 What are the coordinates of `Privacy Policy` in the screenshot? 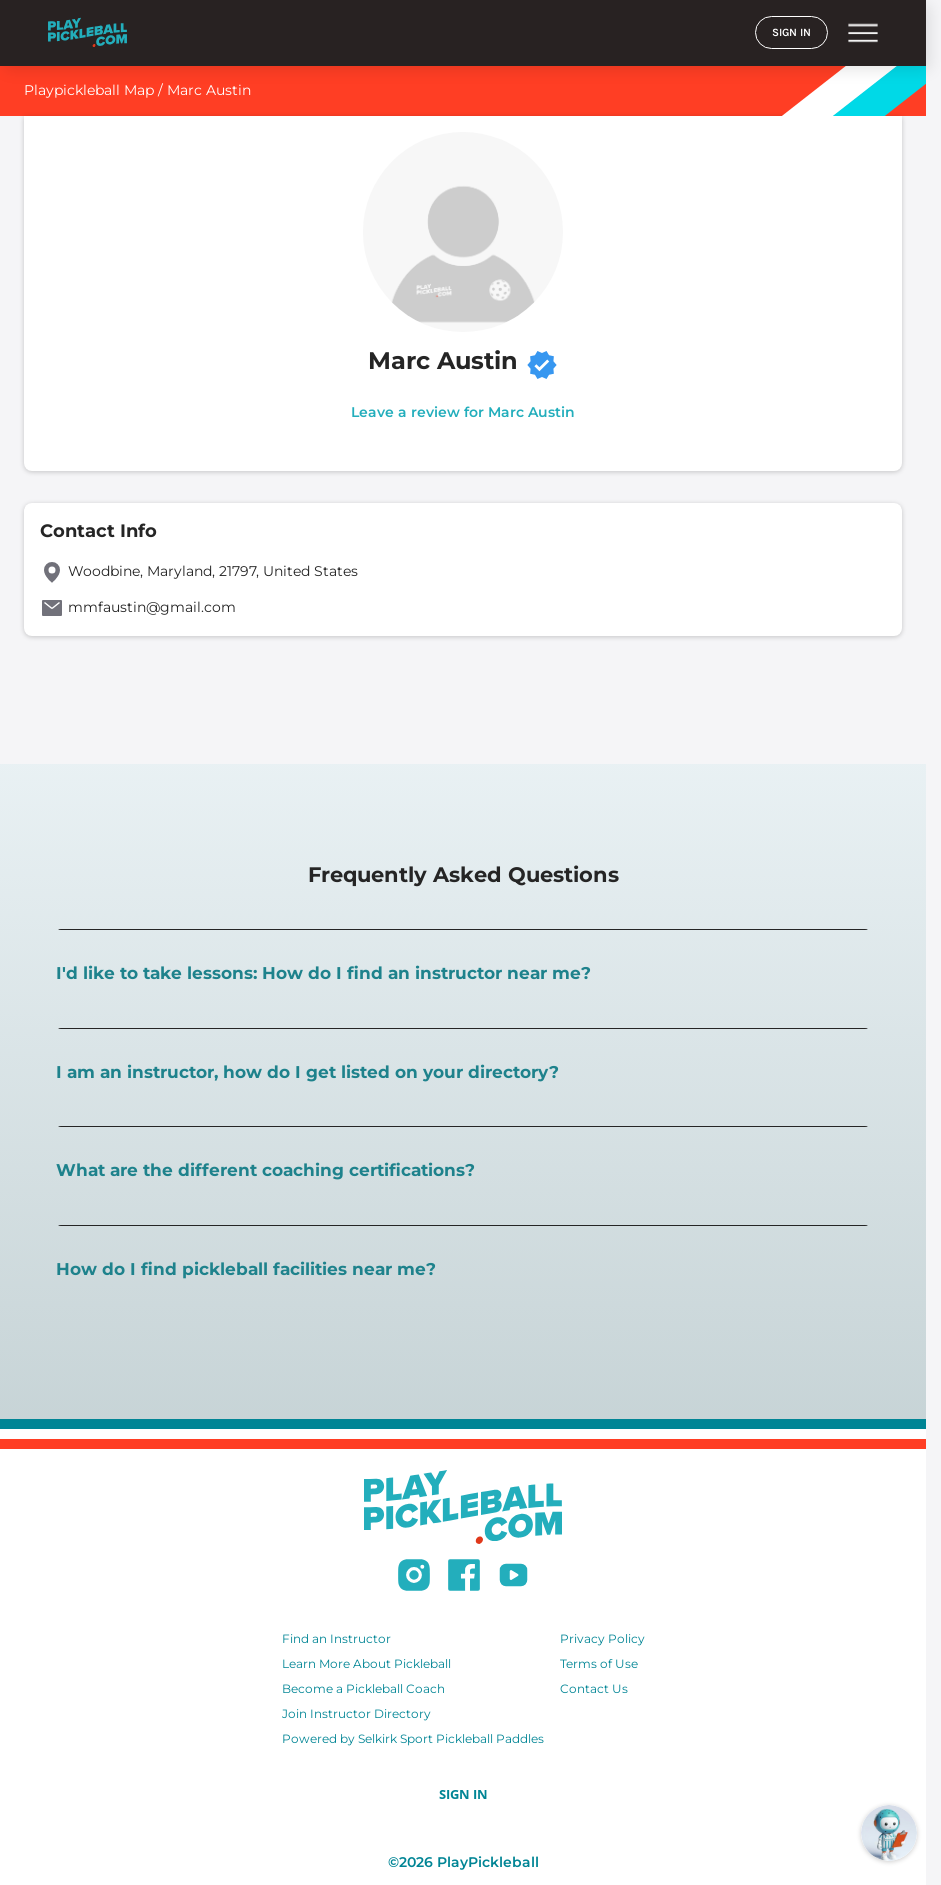 It's located at (602, 1638).